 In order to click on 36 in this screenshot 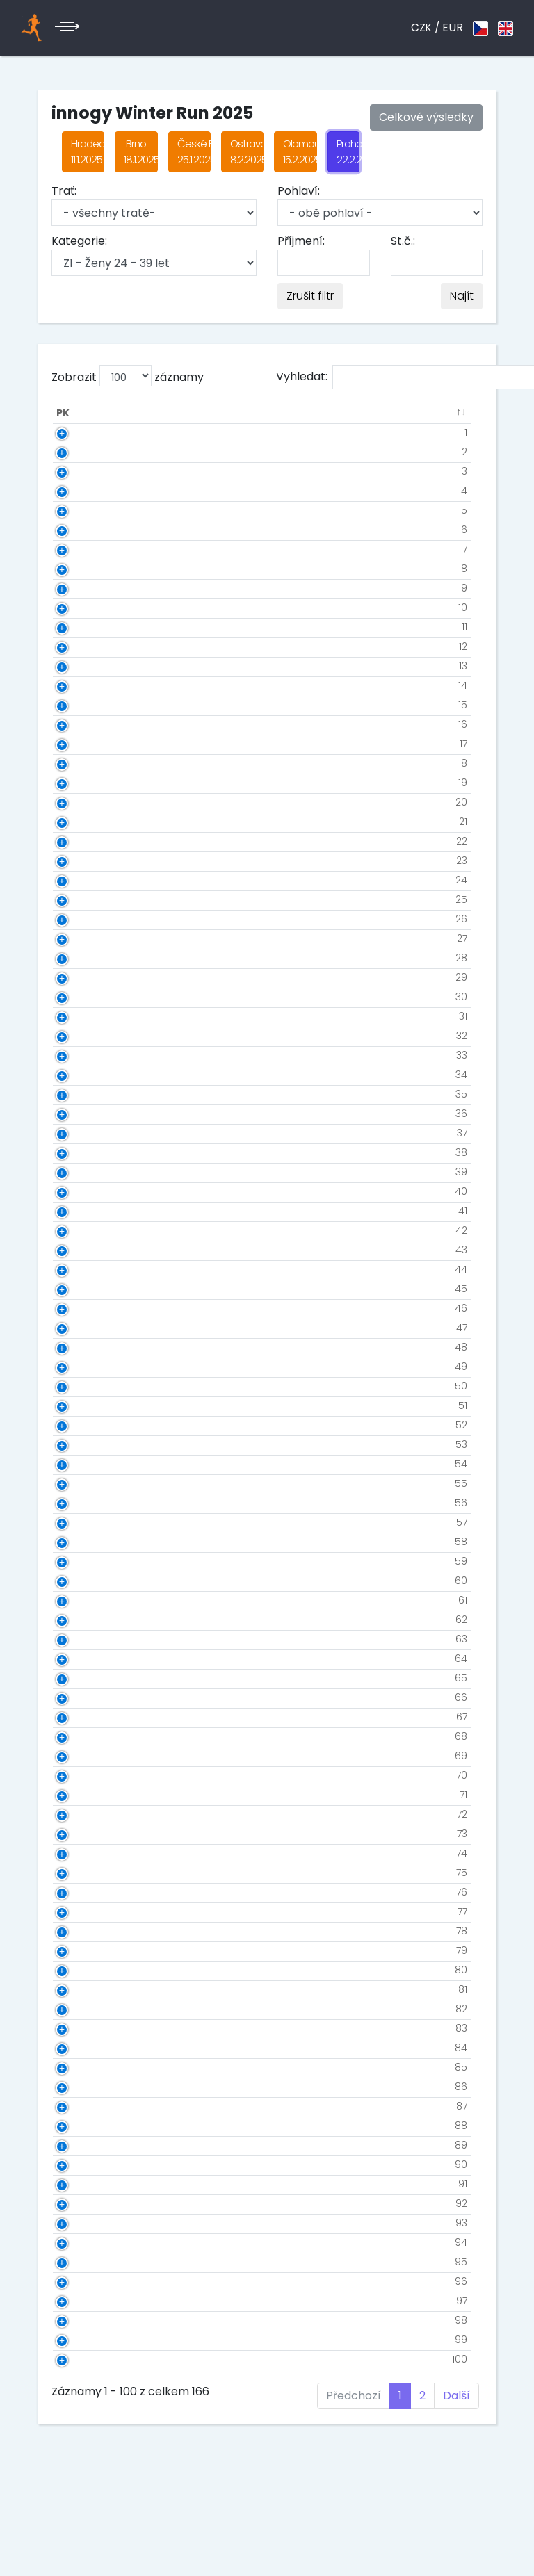, I will do `click(83, 1113)`.